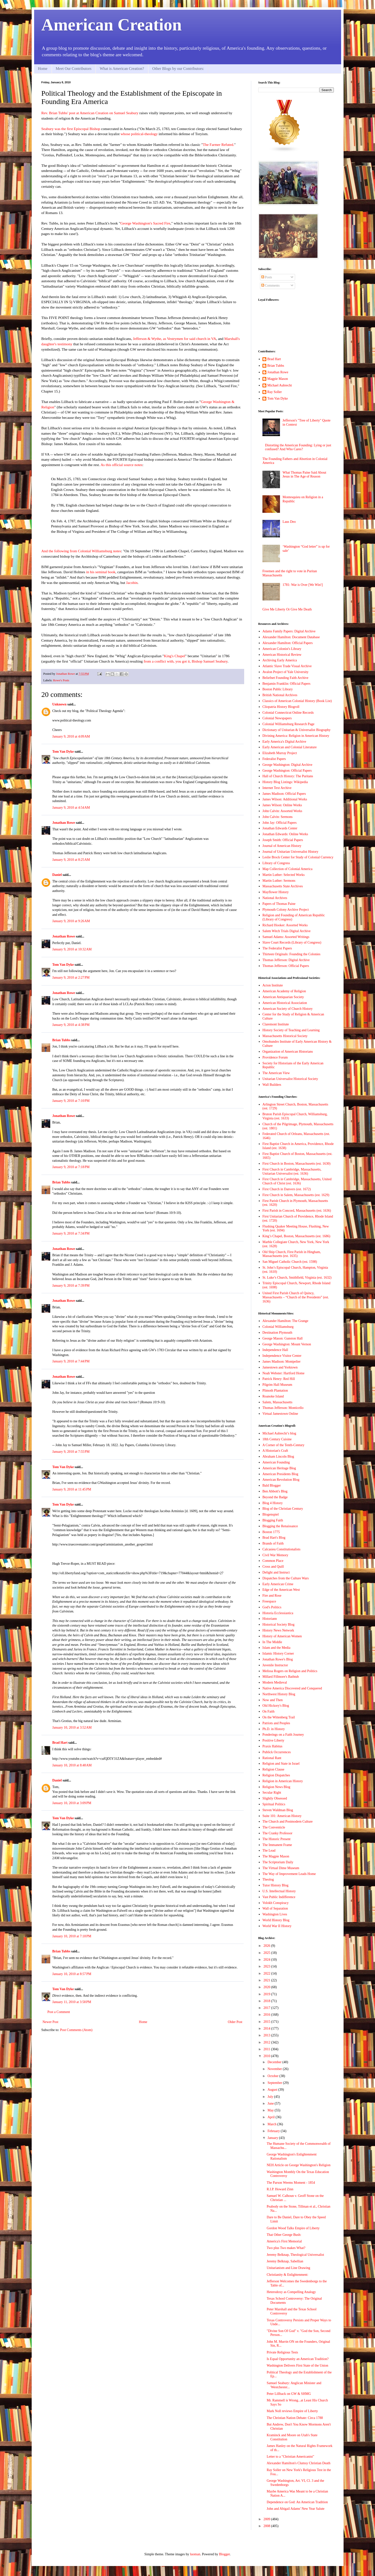 The width and height of the screenshot is (375, 2576). I want to click on April, so click(272, 2117).